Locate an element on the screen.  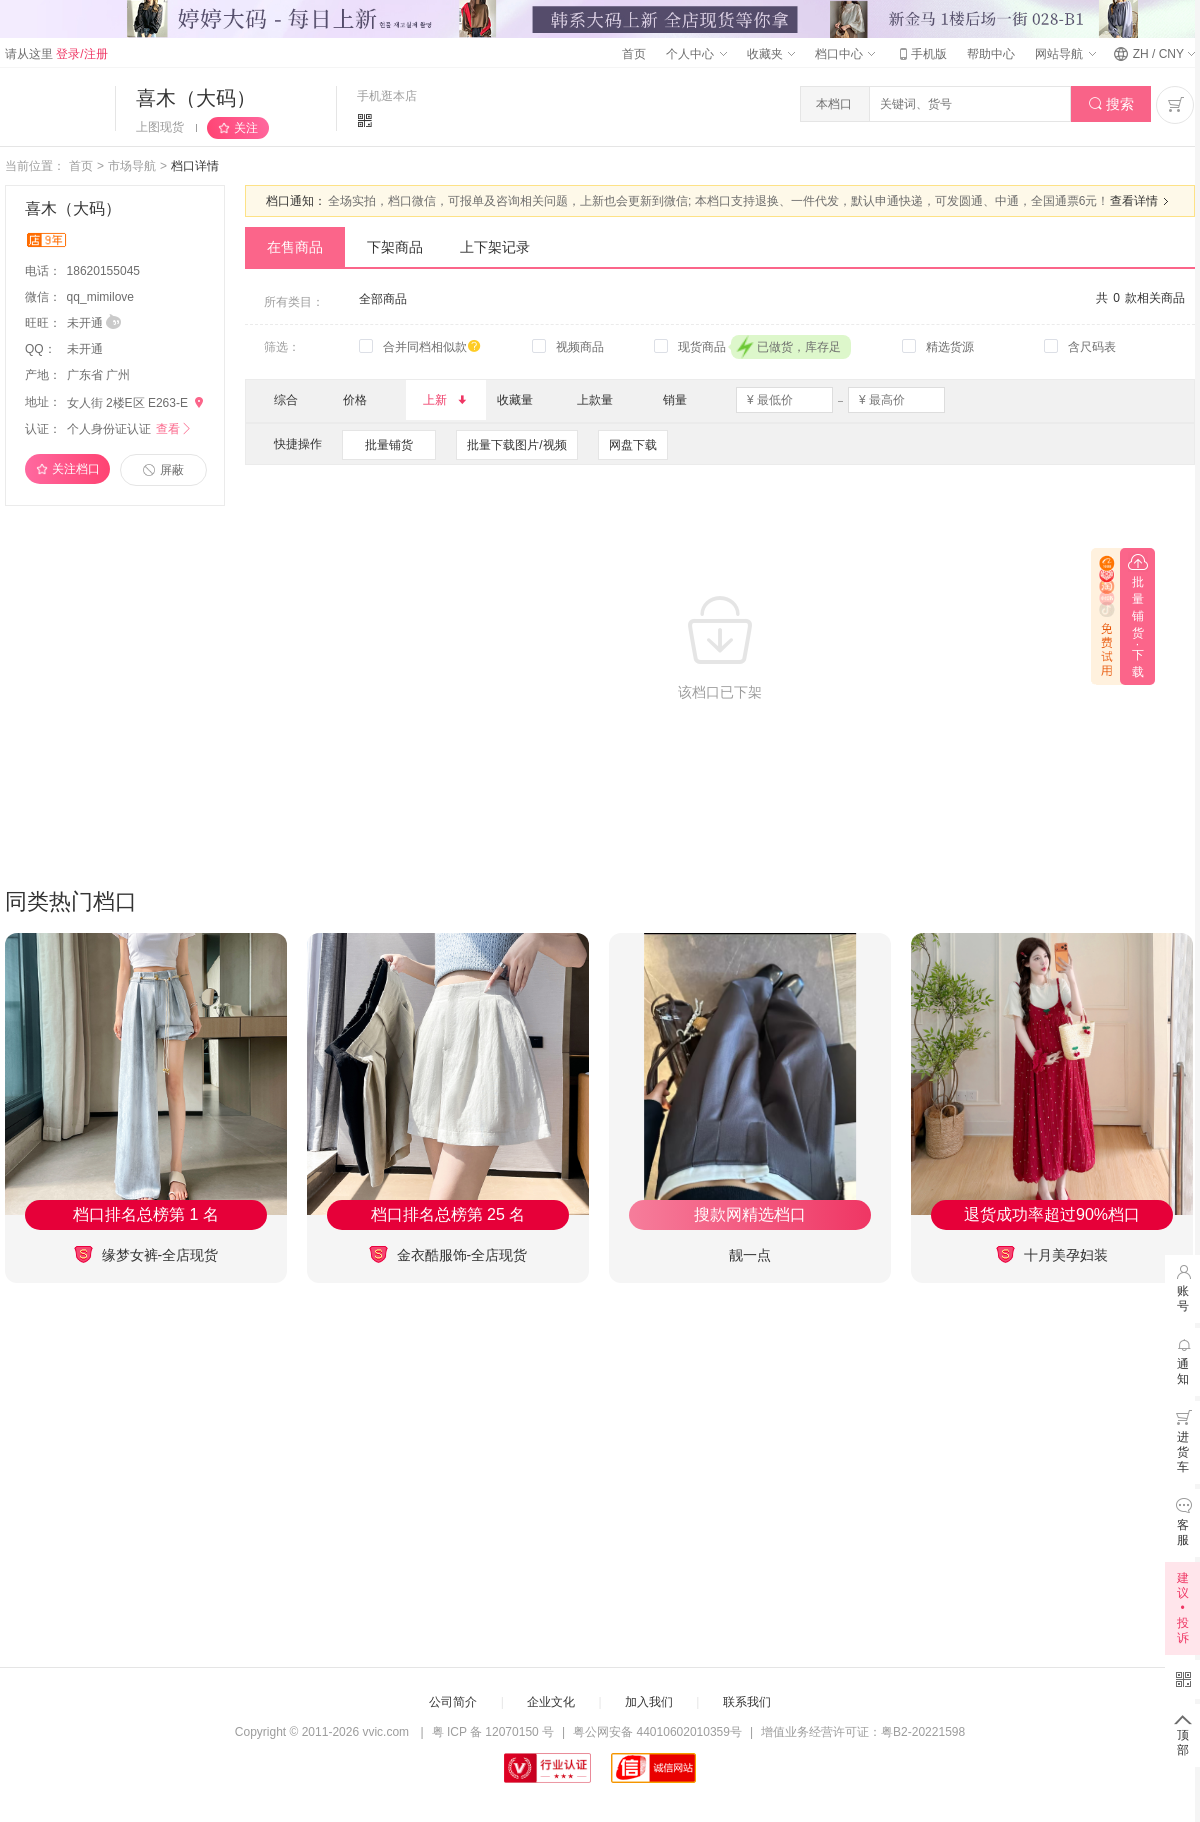
在售商品 is located at coordinates (295, 247).